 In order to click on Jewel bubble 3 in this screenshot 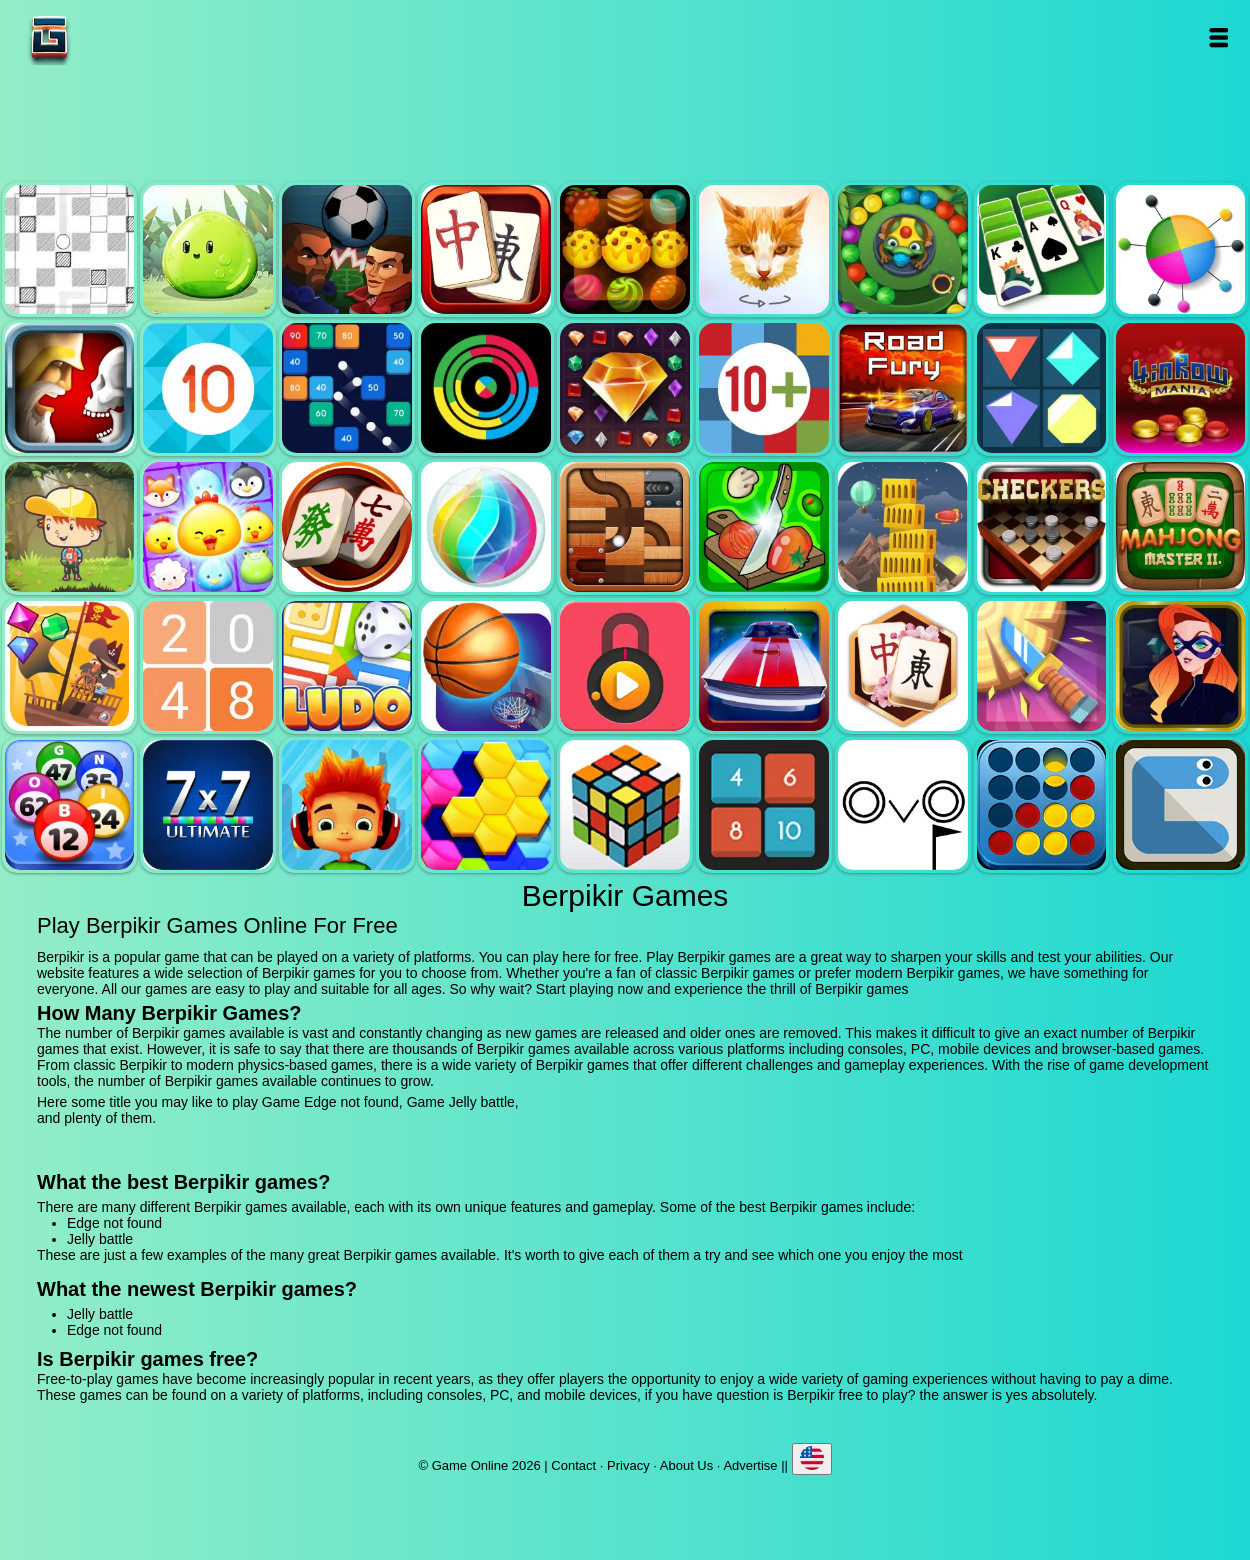, I will do `click(486, 527)`.